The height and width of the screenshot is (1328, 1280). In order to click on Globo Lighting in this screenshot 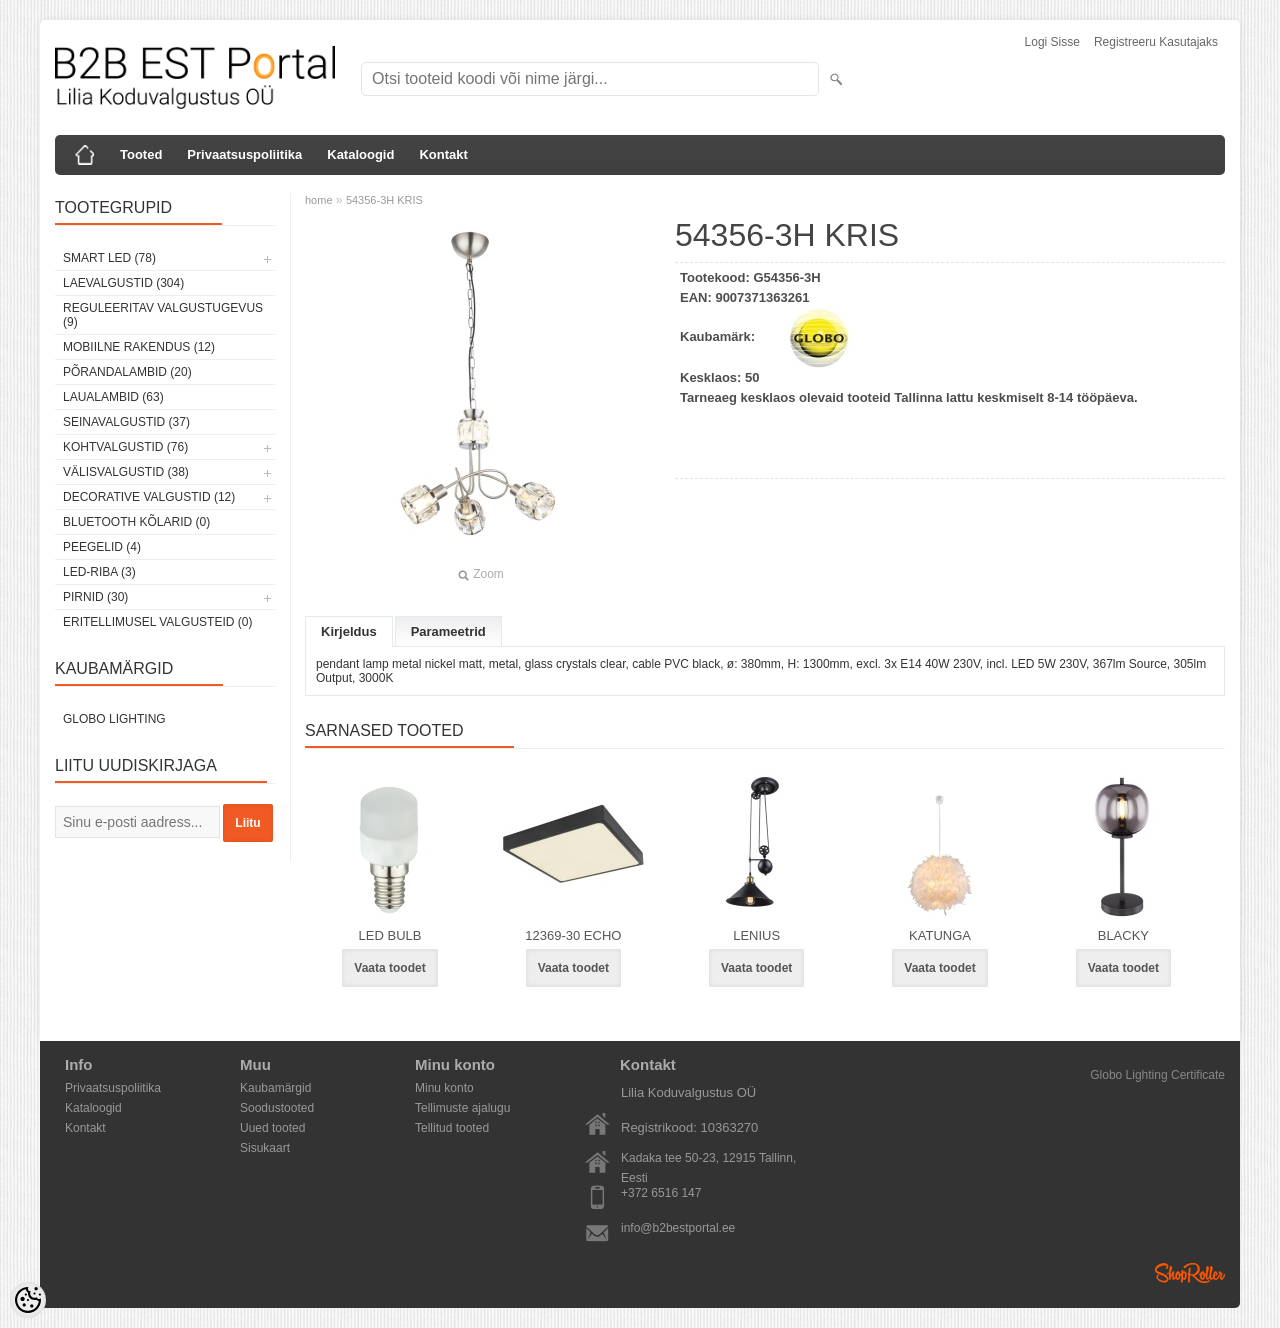, I will do `click(114, 719)`.